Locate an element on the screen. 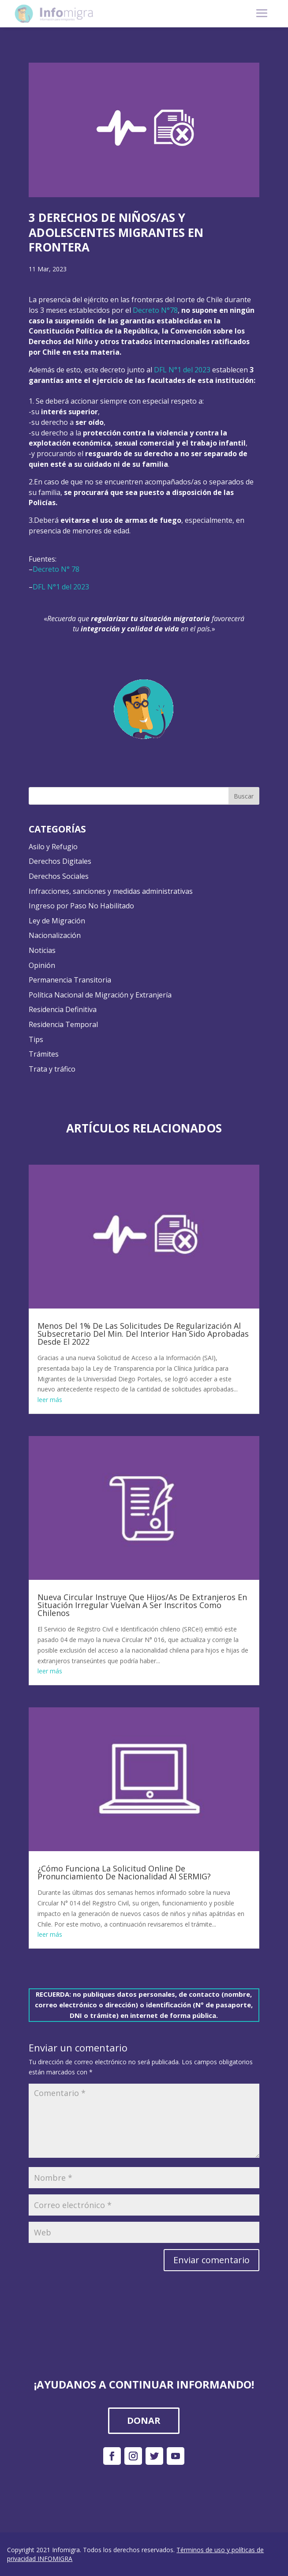 The image size is (288, 2576). Nacionalización is located at coordinates (55, 935).